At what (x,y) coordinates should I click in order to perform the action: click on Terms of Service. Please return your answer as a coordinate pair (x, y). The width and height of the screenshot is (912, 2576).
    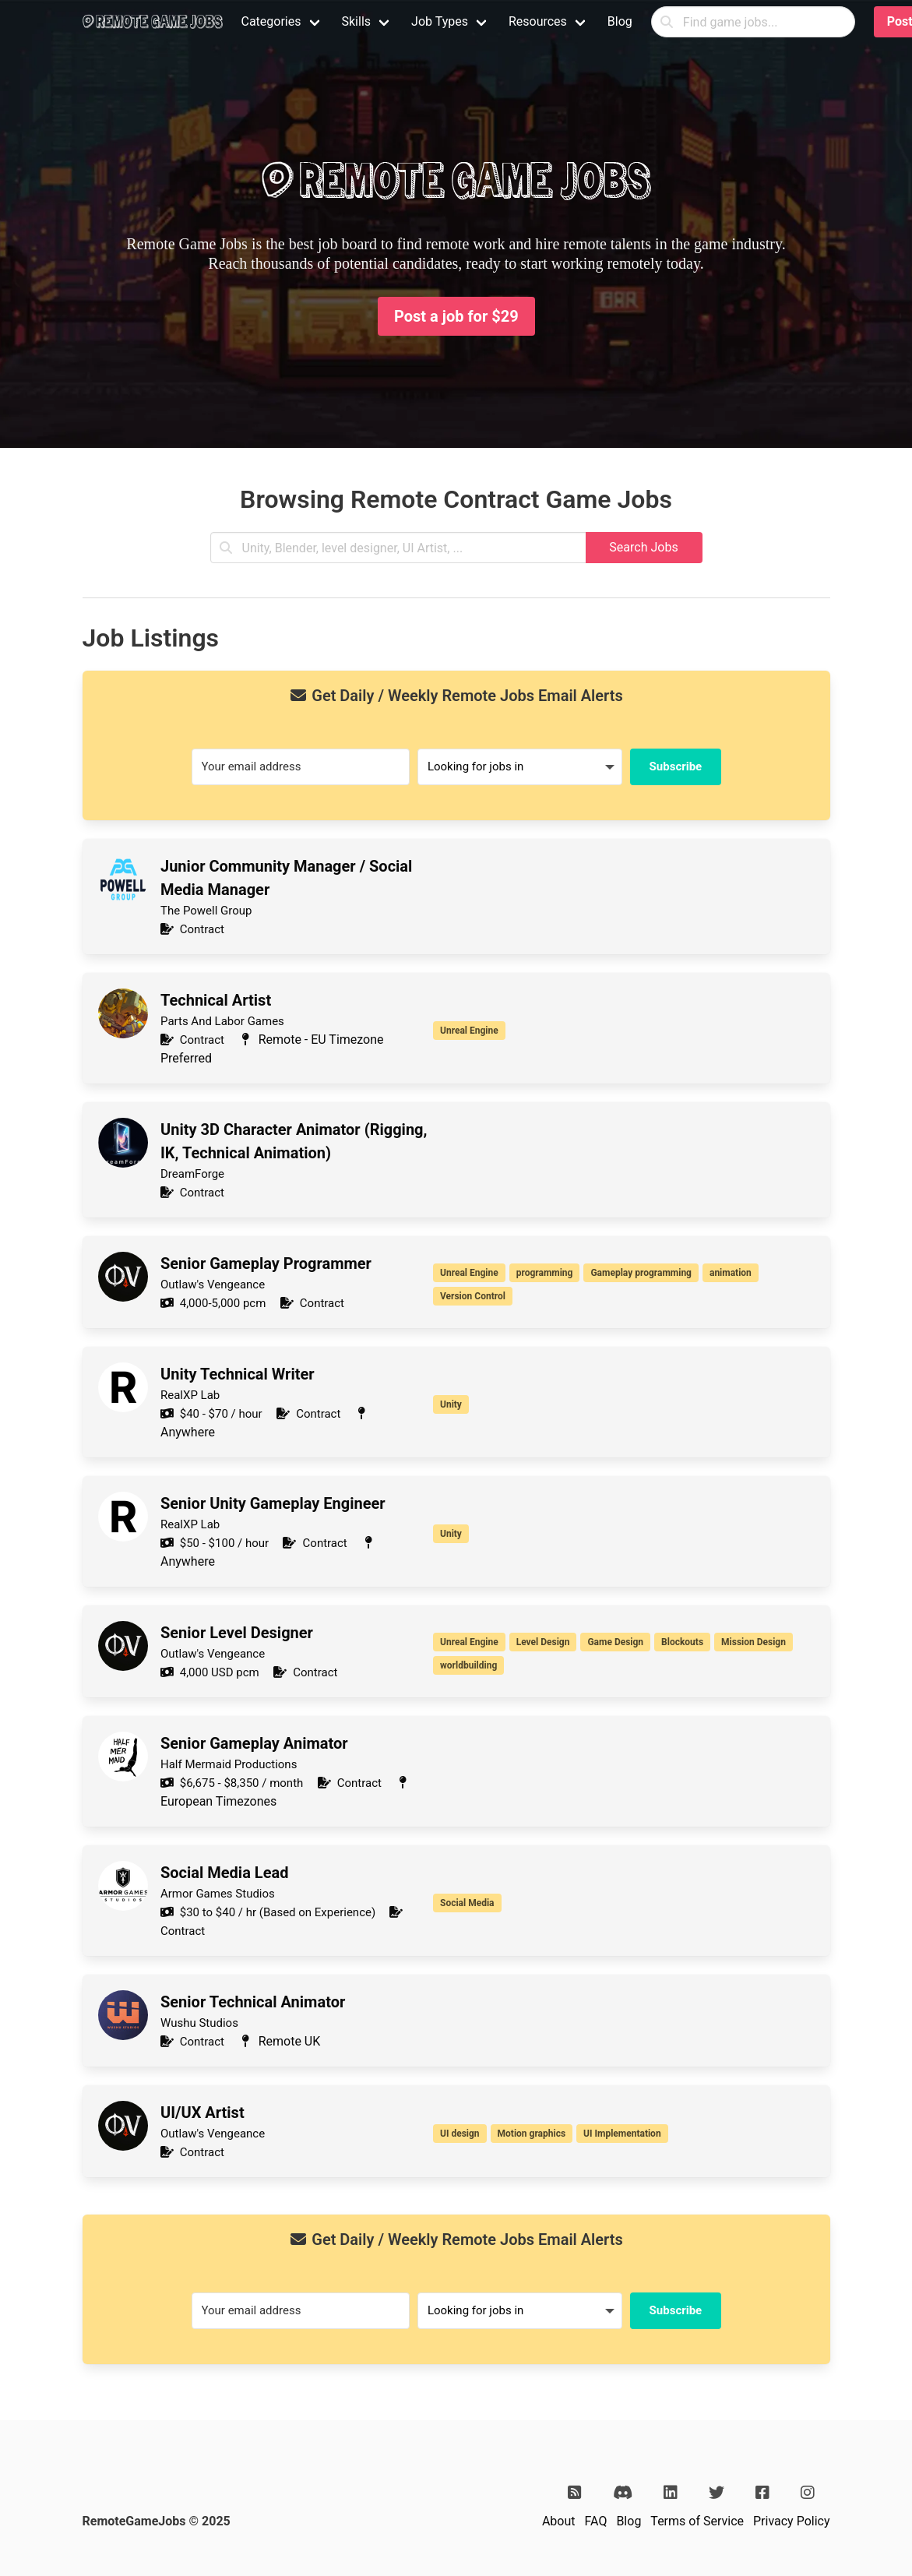
    Looking at the image, I should click on (697, 2521).